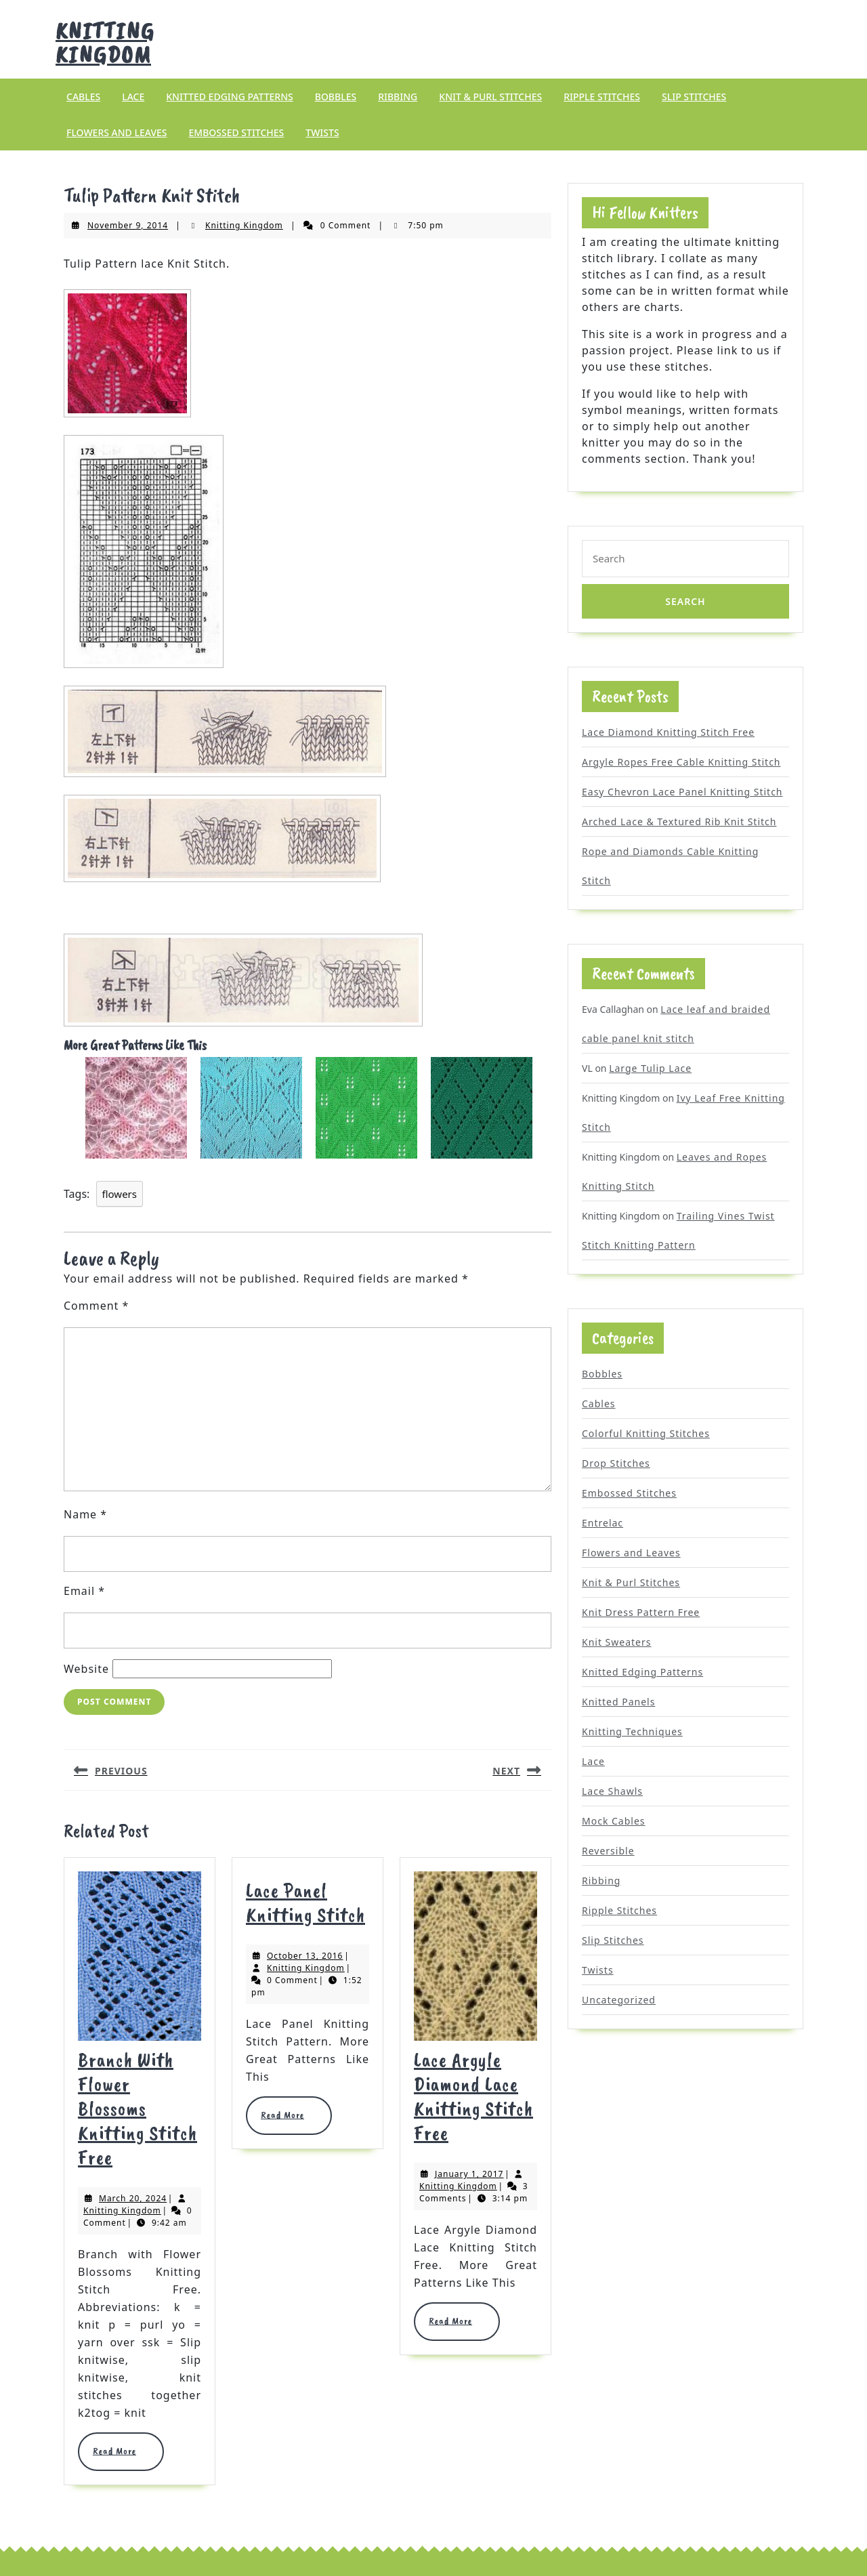 This screenshot has height=2576, width=867. Describe the element at coordinates (229, 96) in the screenshot. I see `Knitted Edging Patterns` at that location.